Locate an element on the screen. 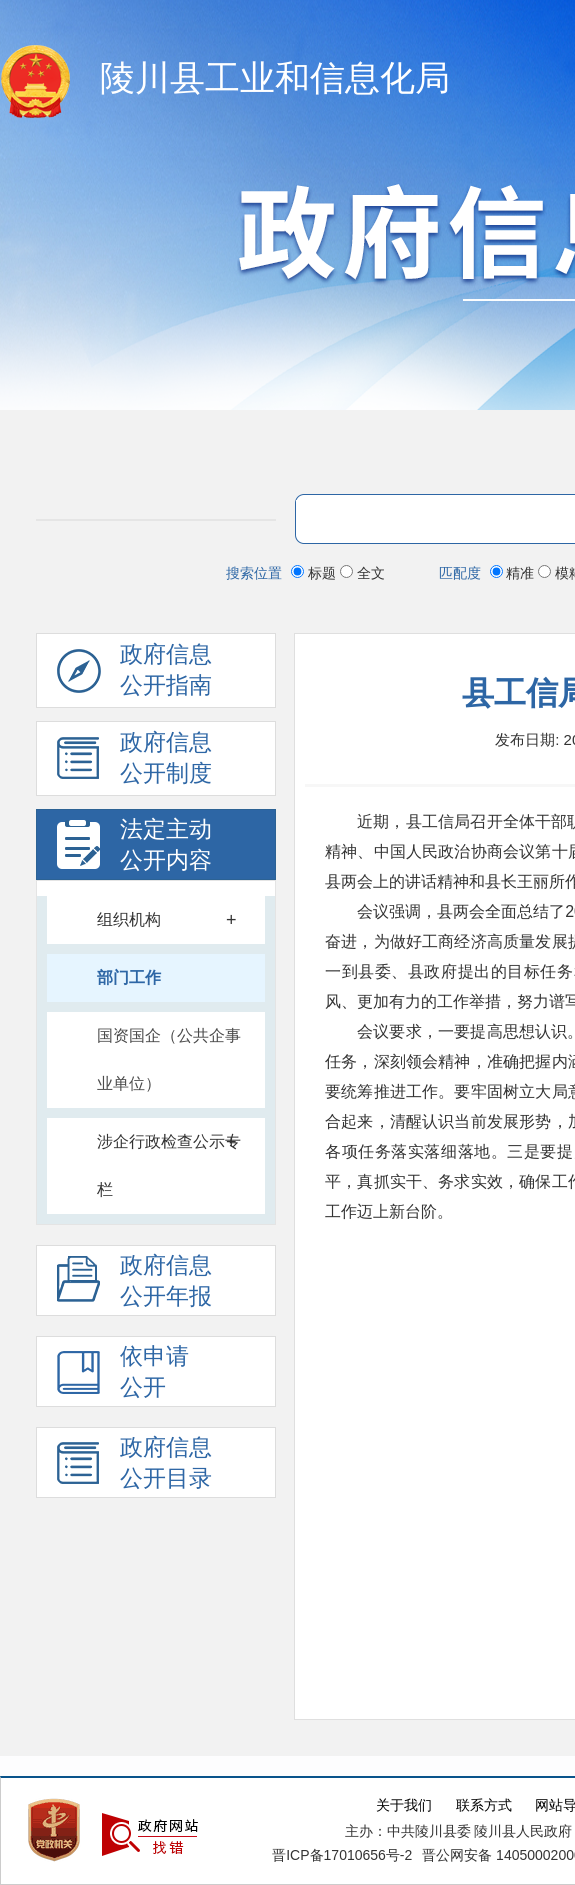  国资国企（公共企事业单位） is located at coordinates (169, 1059).